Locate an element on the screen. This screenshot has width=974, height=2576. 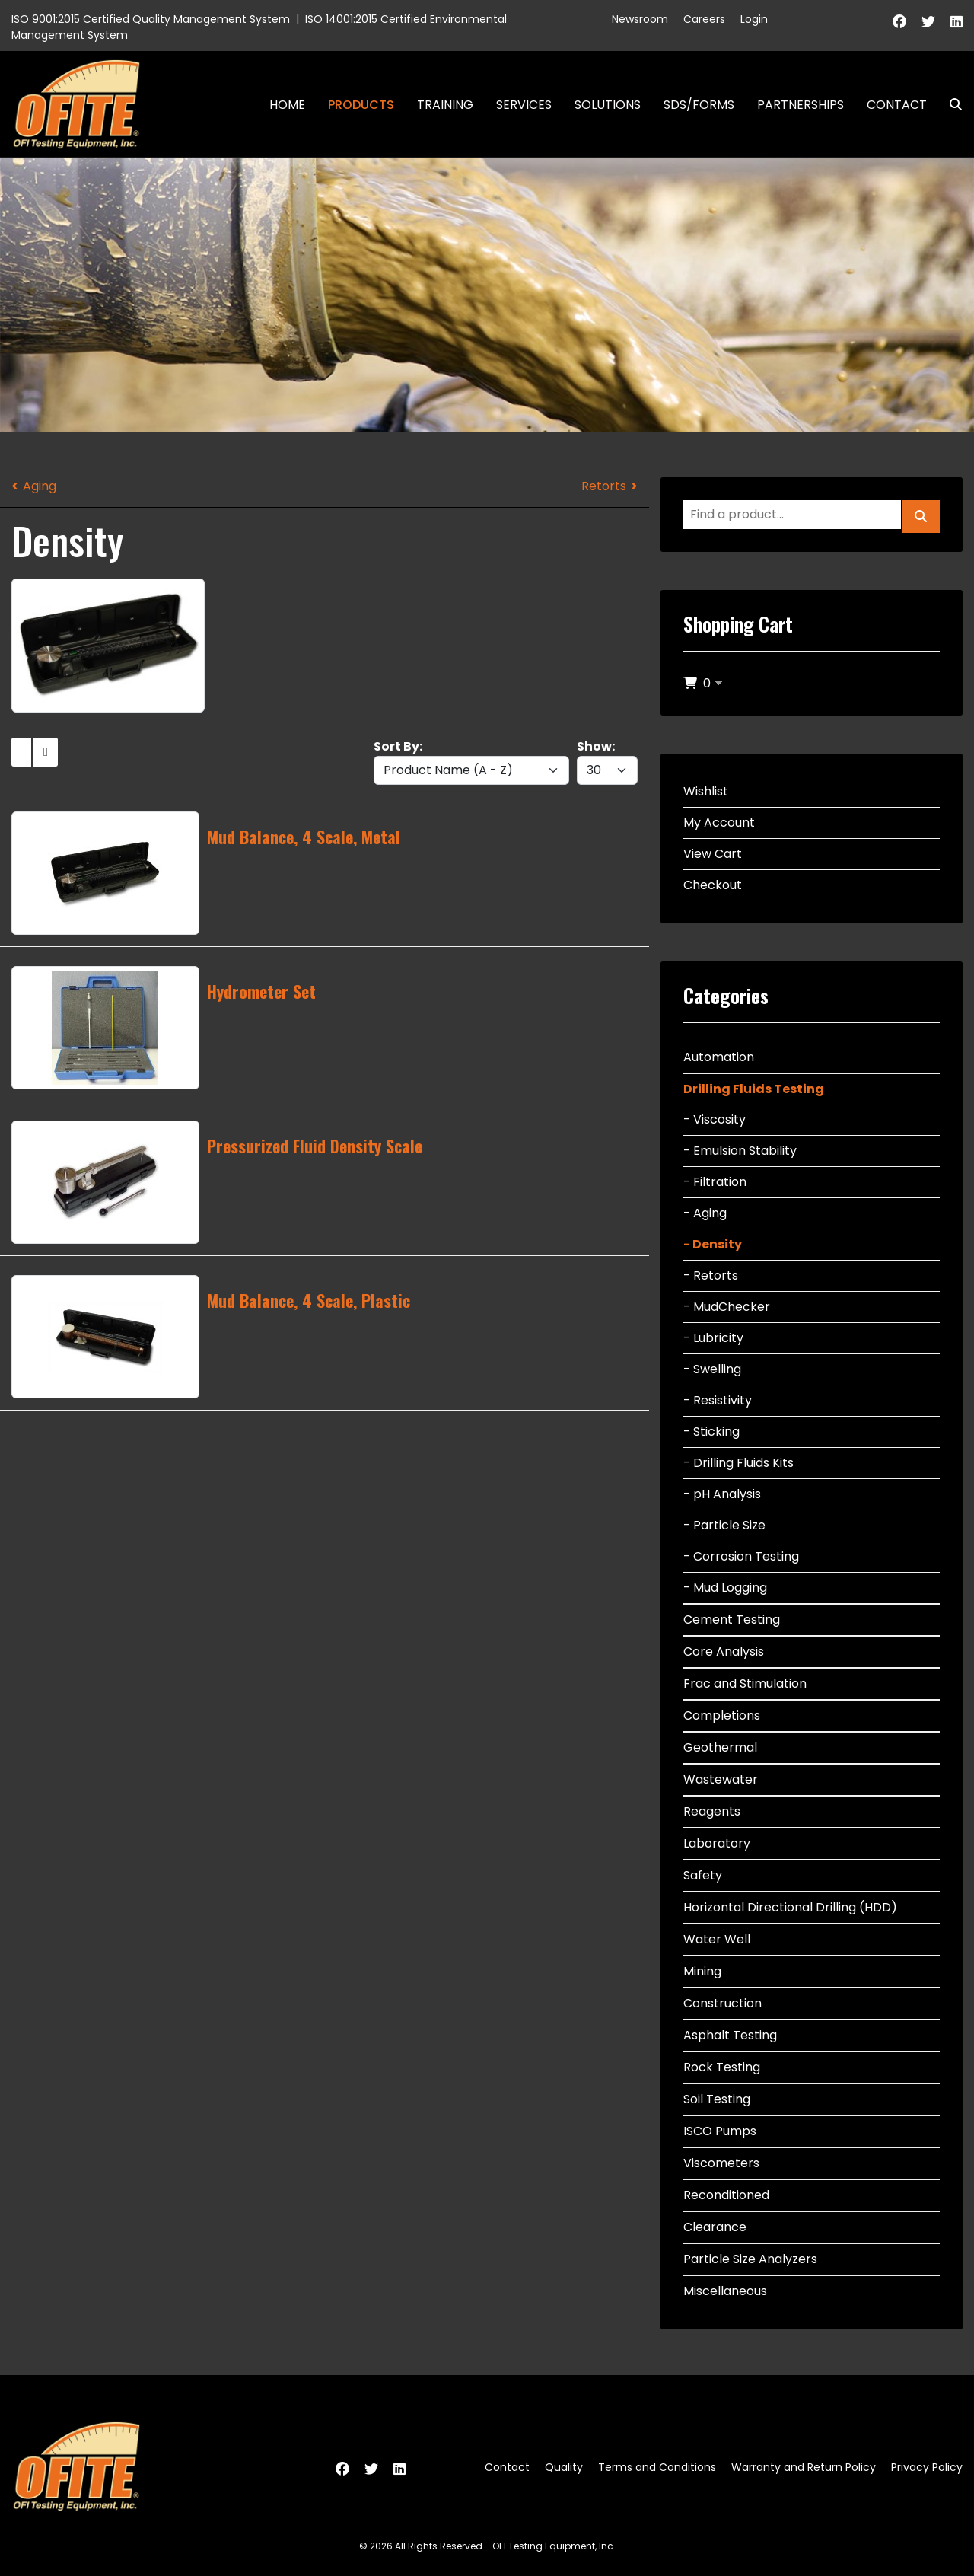
Safety is located at coordinates (702, 1875).